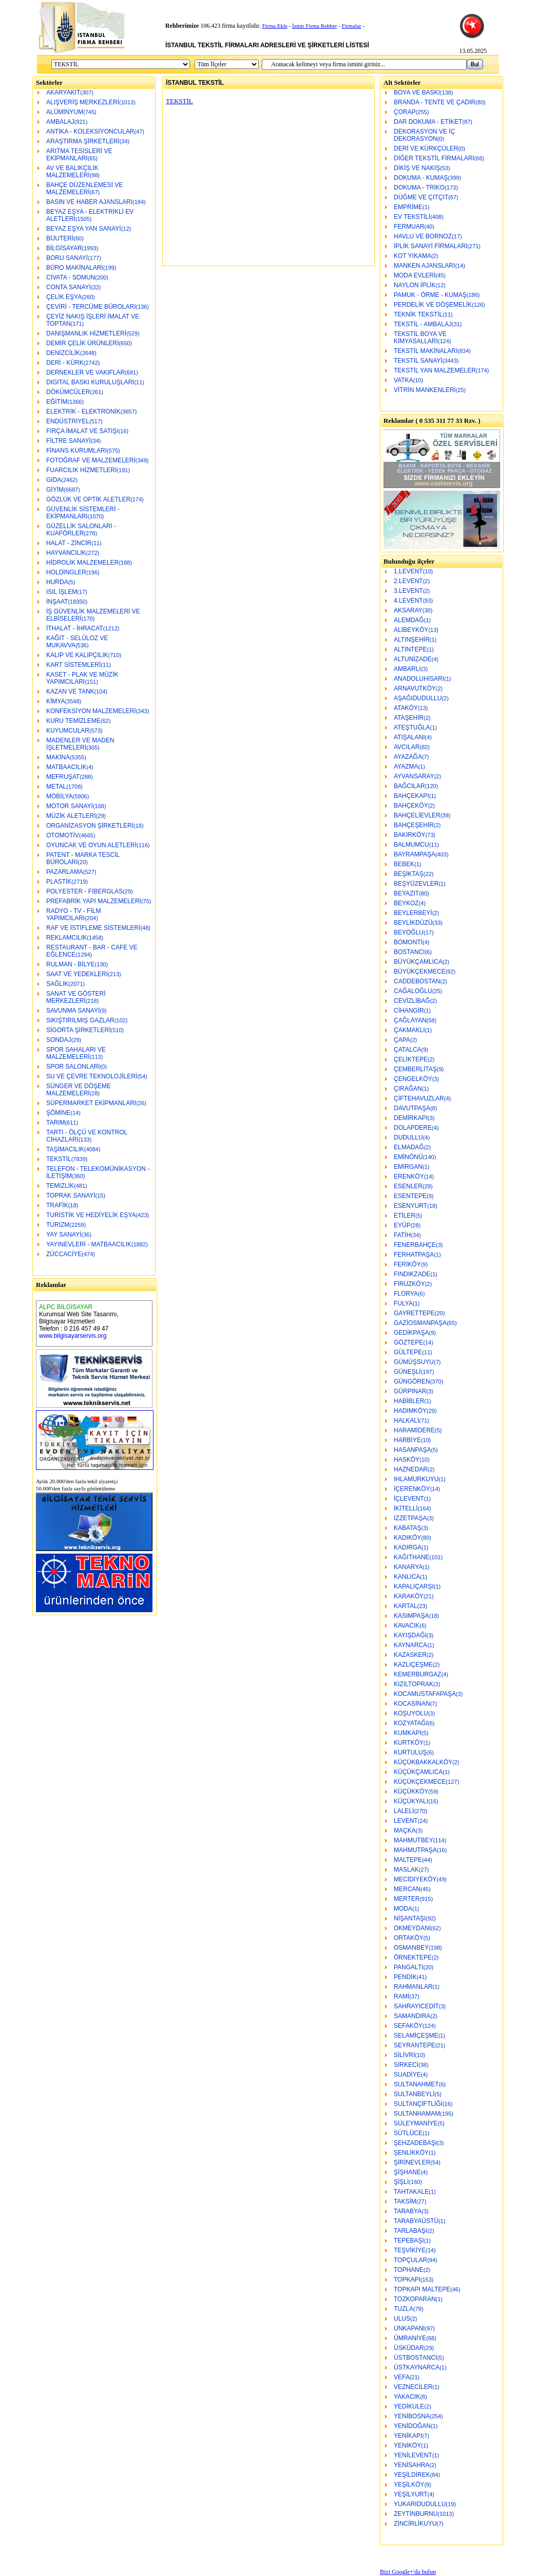 The height and width of the screenshot is (2576, 536). I want to click on ELEKTRİK - ELEKTRONİK, so click(83, 411).